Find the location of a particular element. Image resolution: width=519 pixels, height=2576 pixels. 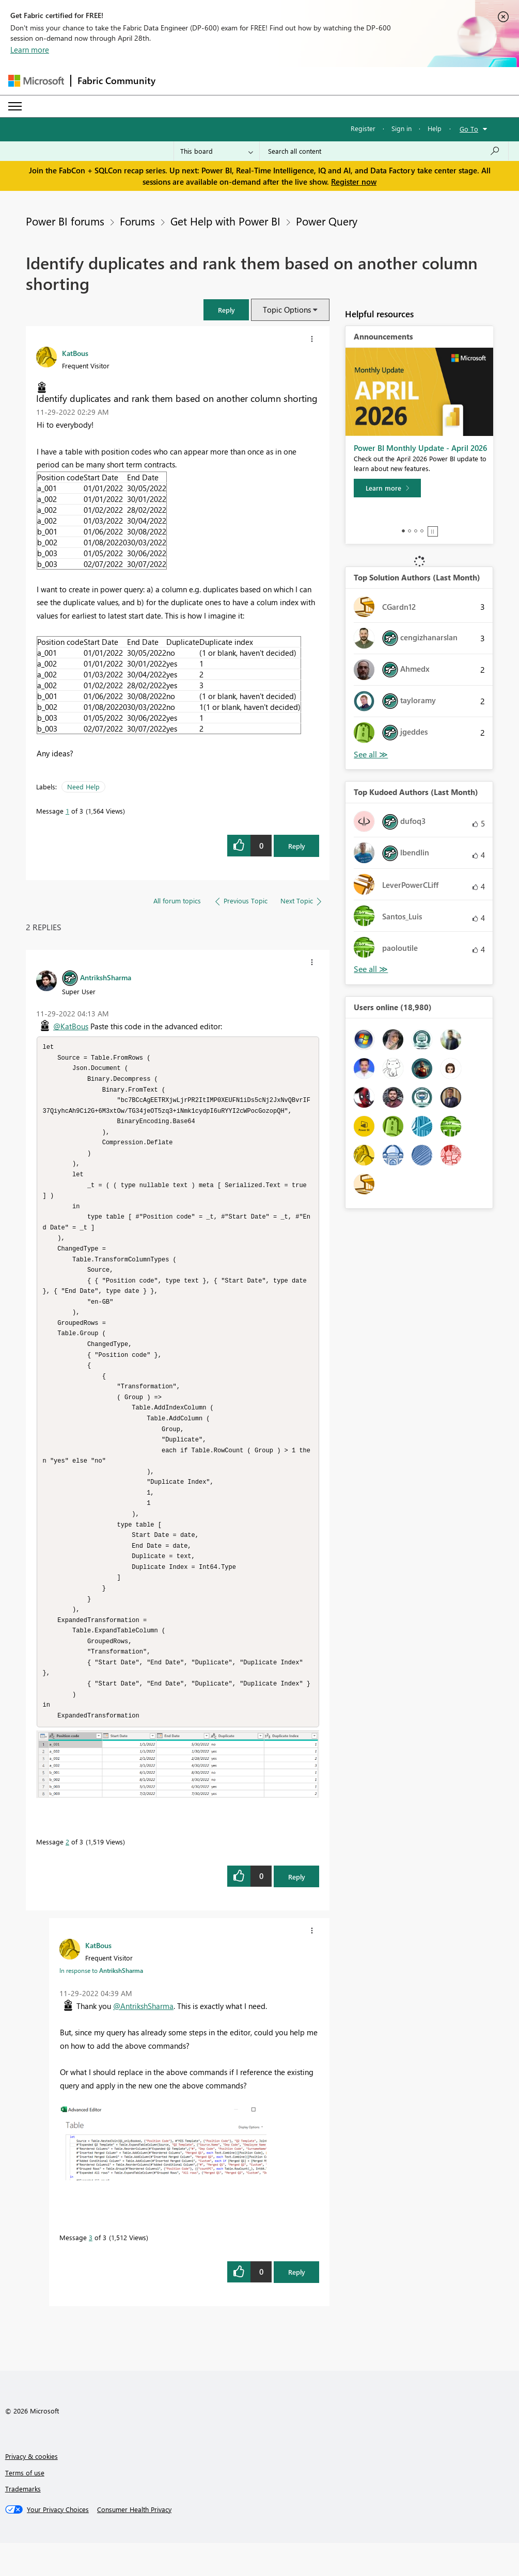

[View Profile of AntrikshSharma] is located at coordinates (105, 977).